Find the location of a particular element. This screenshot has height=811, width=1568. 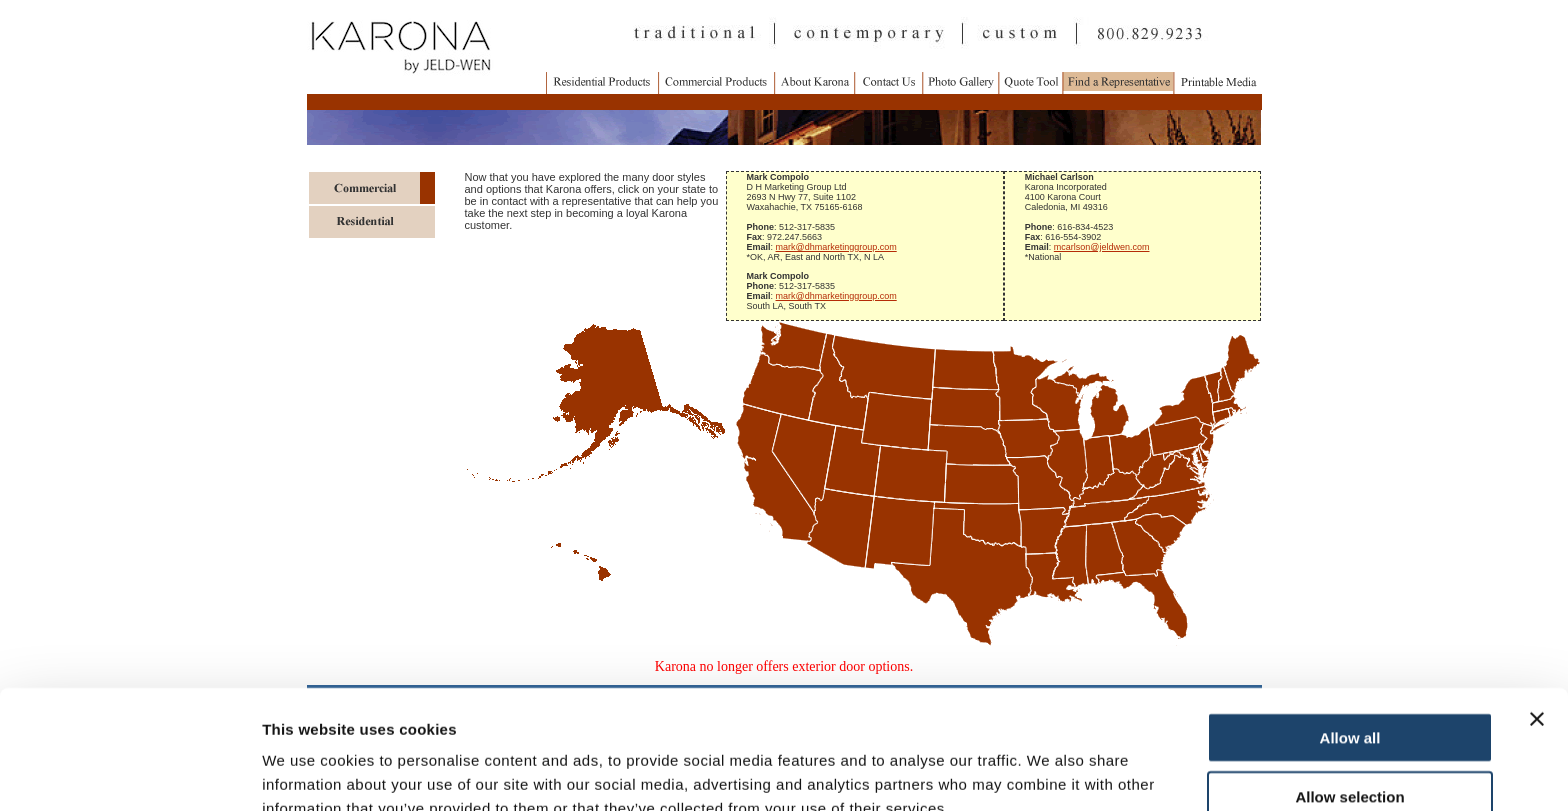

Deny is located at coordinates (1350, 752).